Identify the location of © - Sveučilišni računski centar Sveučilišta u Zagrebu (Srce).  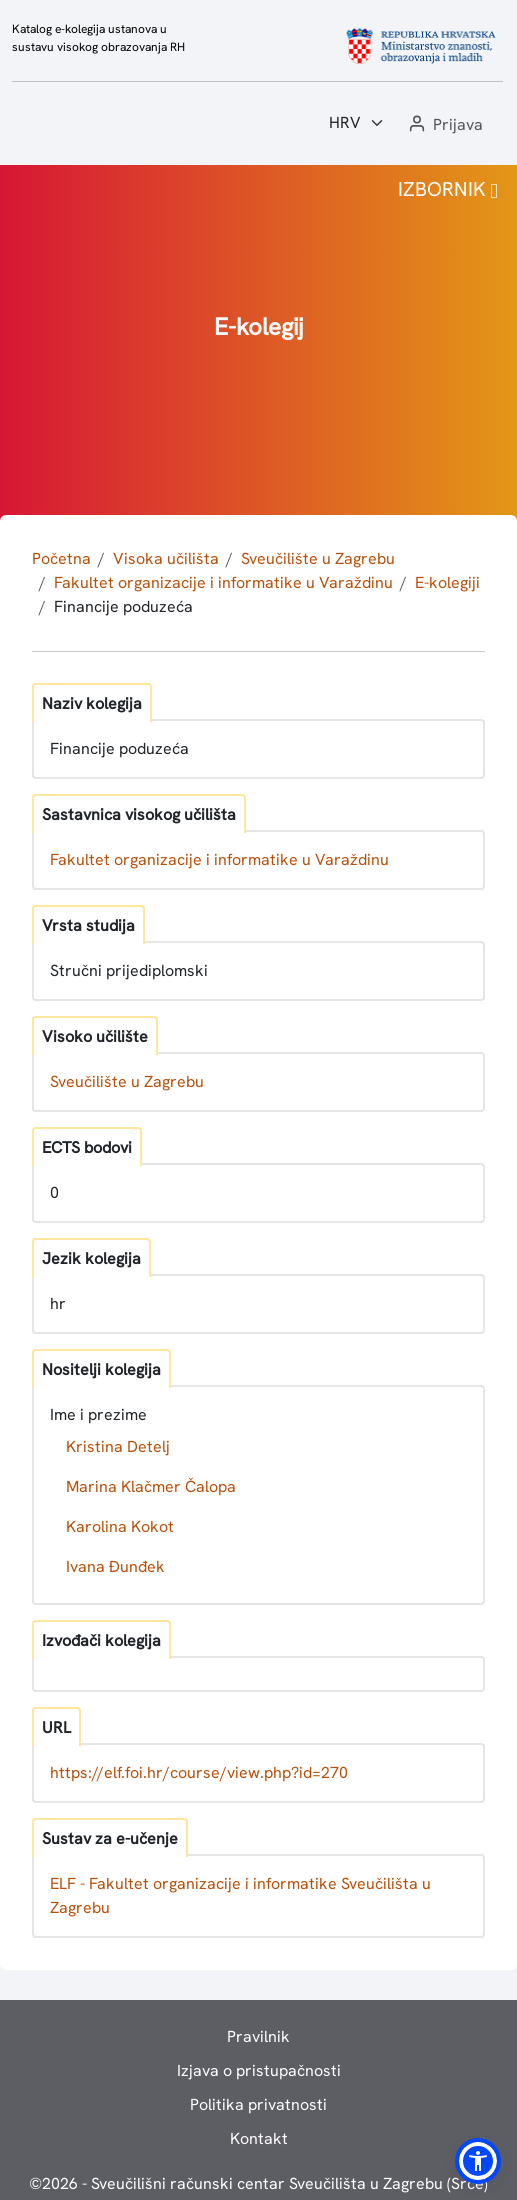
(258, 2183).